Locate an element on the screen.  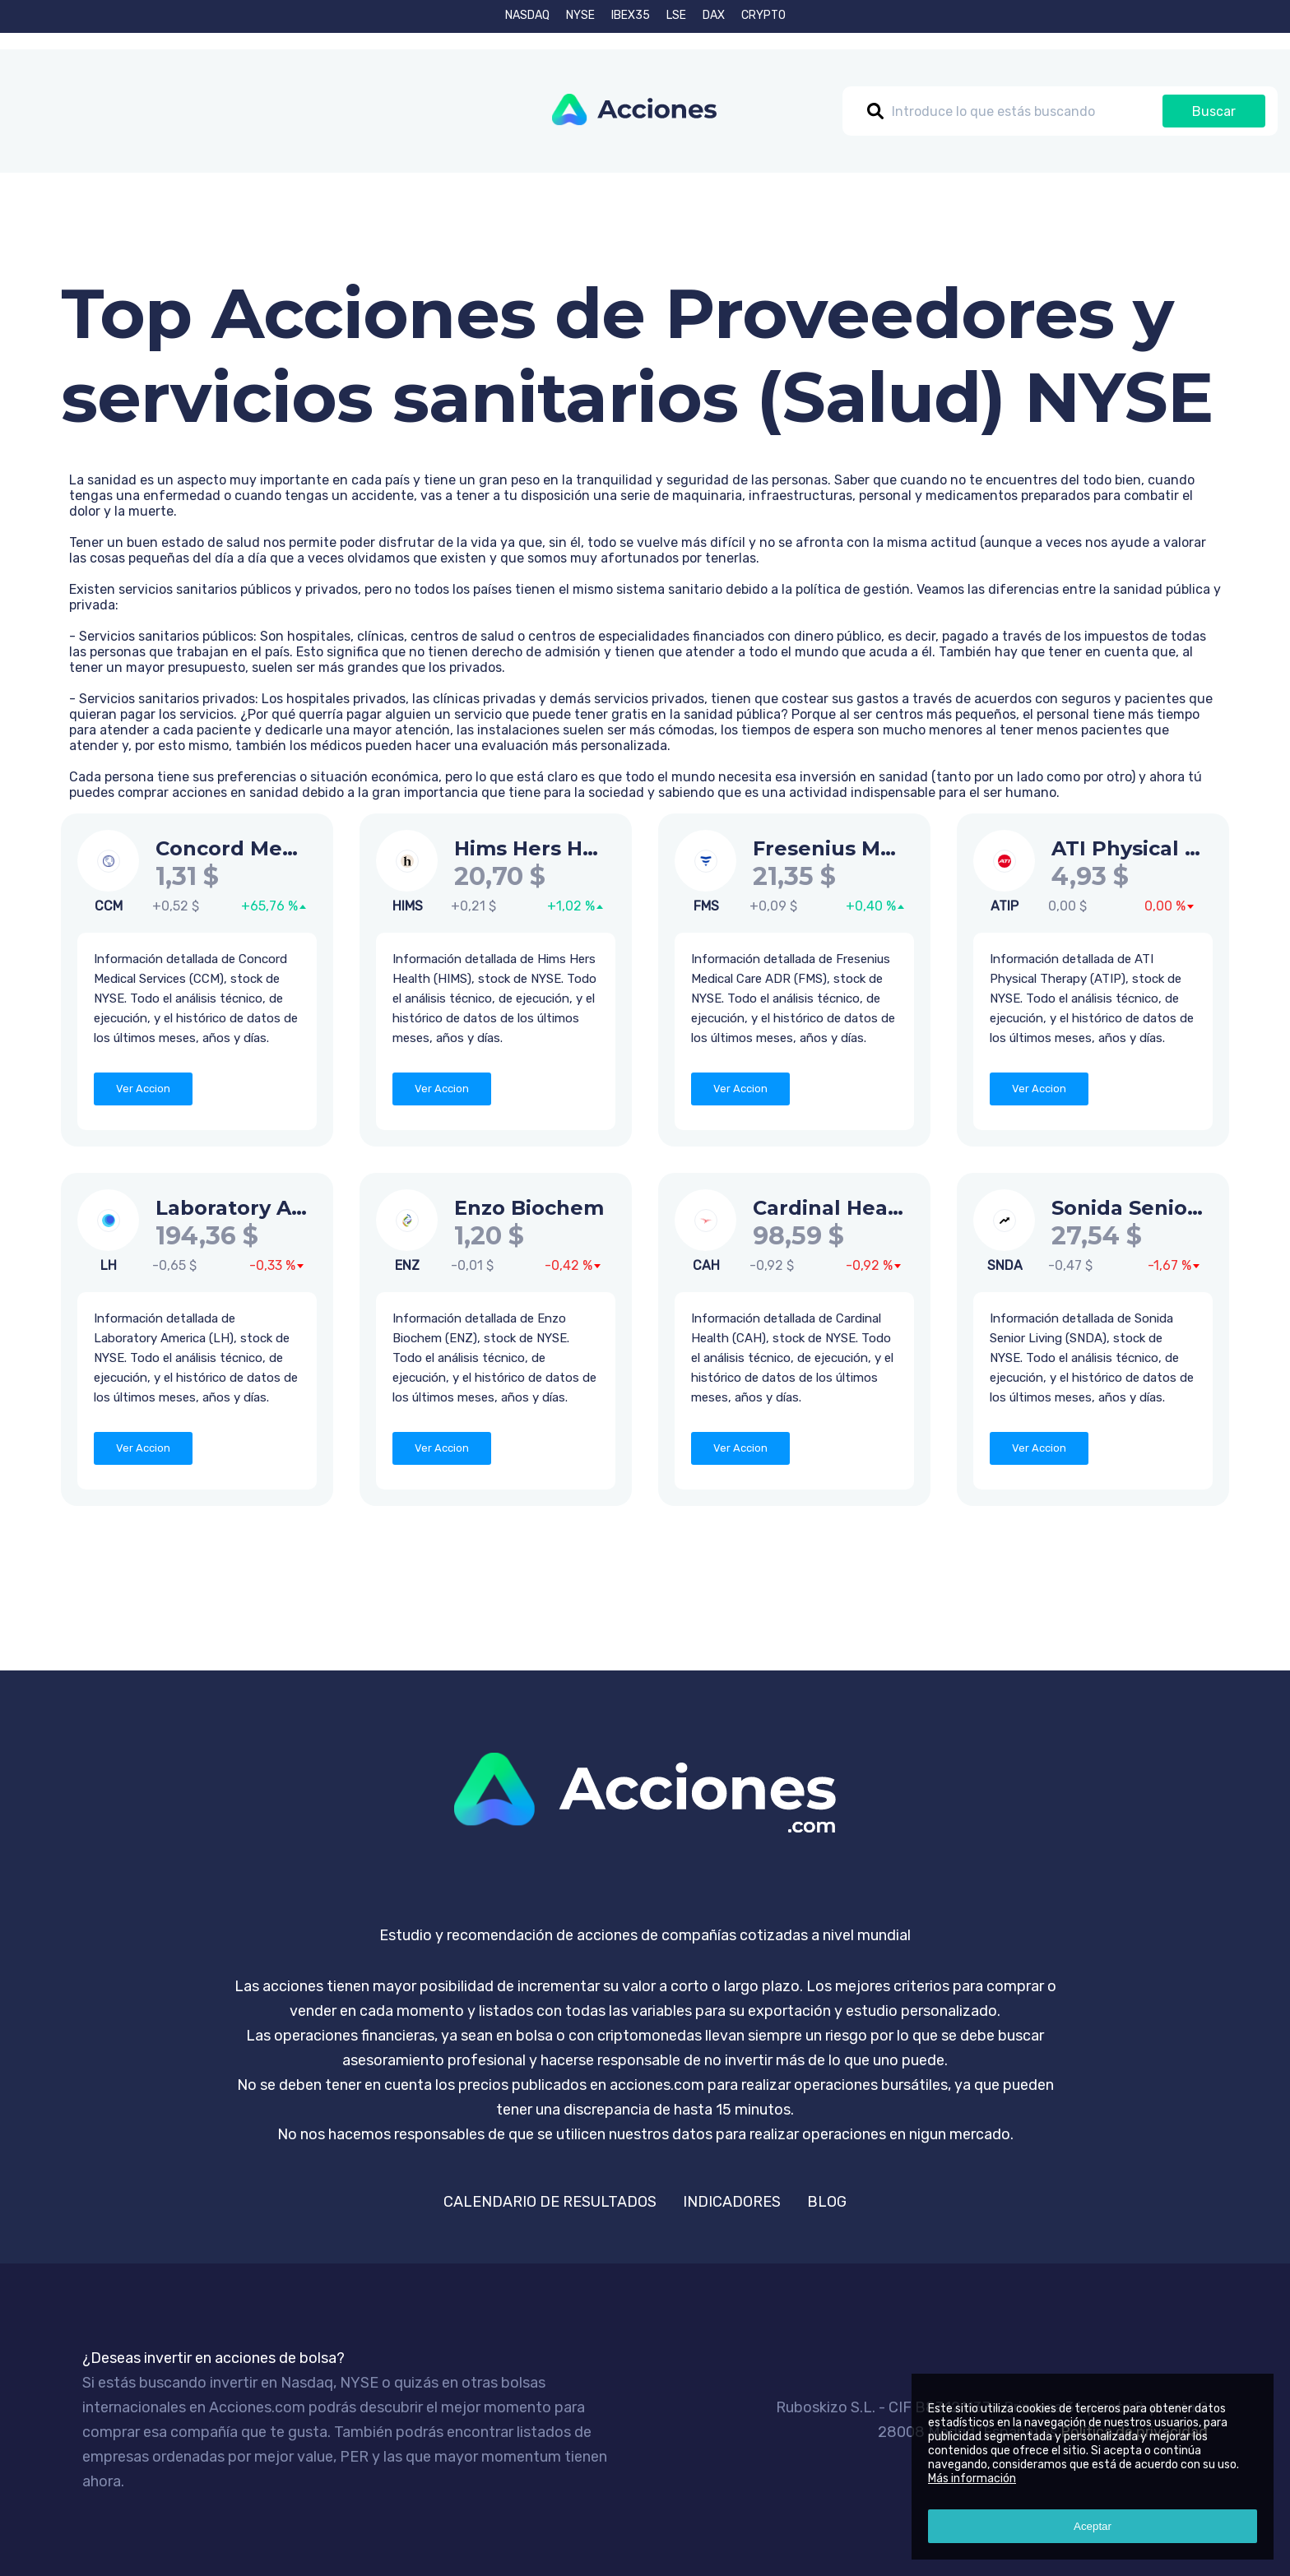
NYSE is located at coordinates (580, 15).